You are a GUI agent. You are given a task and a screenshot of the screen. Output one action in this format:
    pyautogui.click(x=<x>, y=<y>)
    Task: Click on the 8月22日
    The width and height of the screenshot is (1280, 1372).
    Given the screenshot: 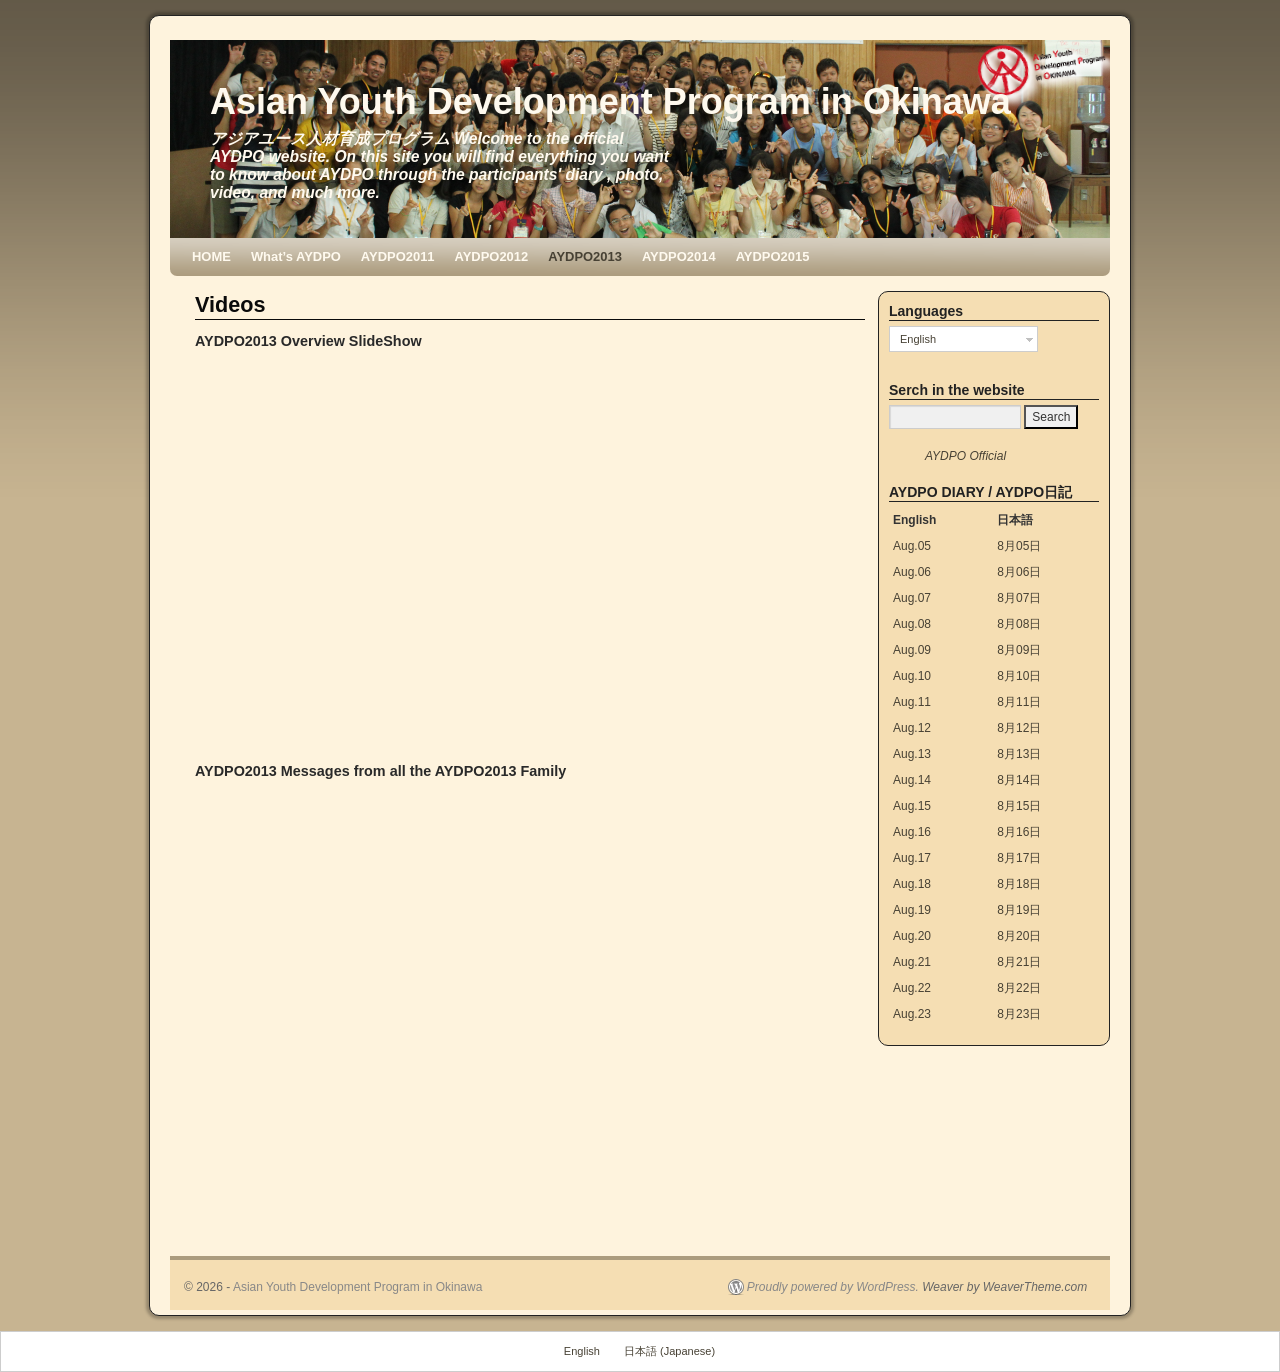 What is the action you would take?
    pyautogui.click(x=1019, y=988)
    